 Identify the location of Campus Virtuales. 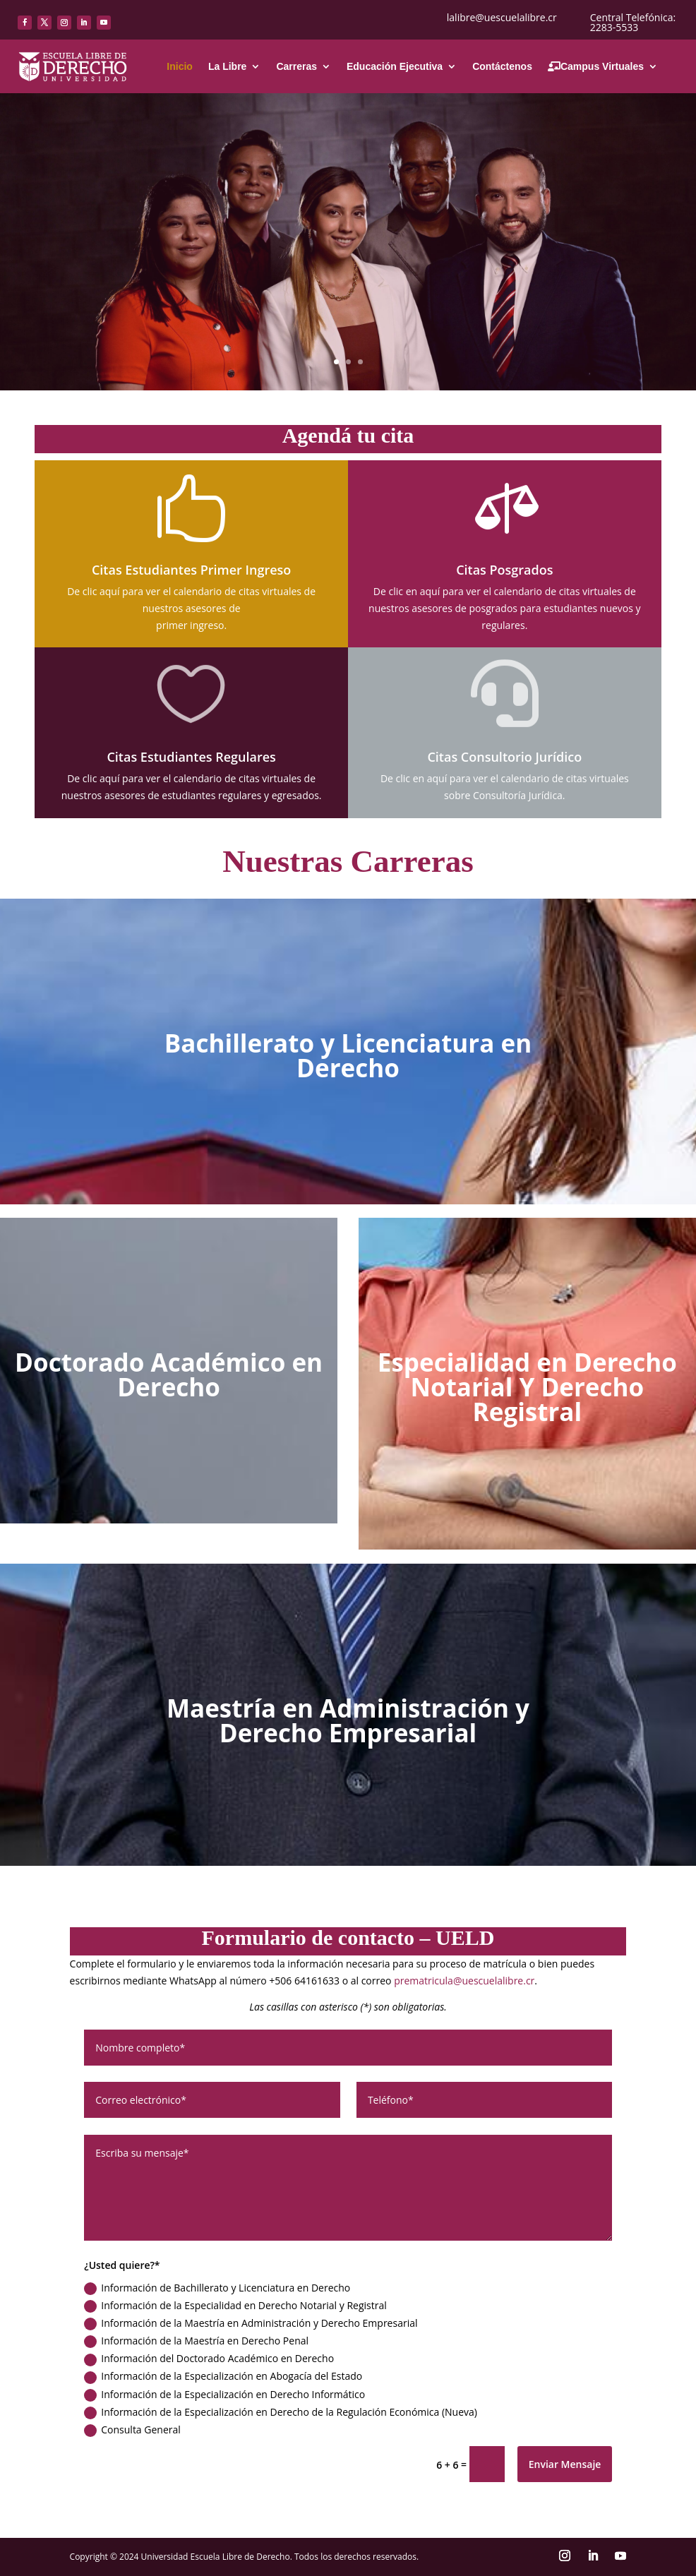
(596, 66).